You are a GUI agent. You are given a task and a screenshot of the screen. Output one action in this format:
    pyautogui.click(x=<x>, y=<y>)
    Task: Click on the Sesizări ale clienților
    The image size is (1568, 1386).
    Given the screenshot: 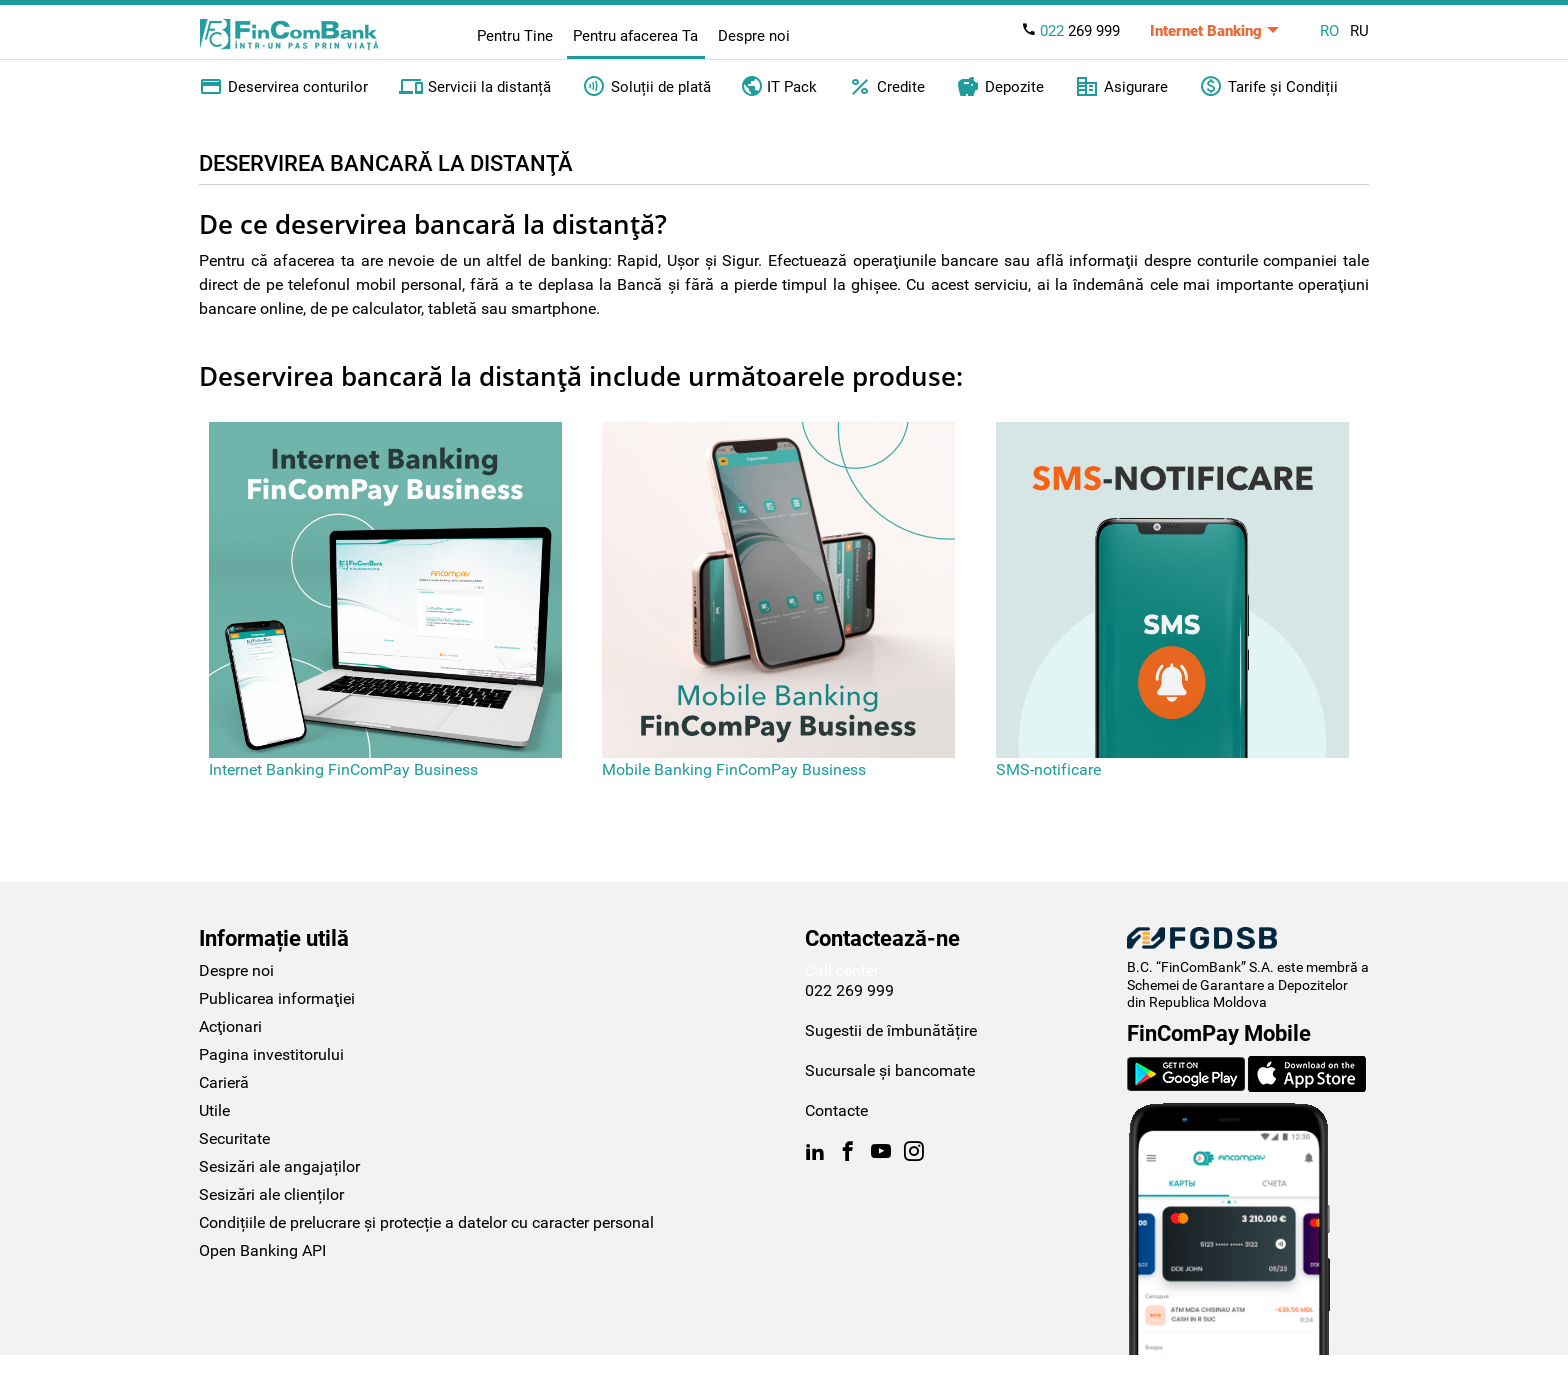 What is the action you would take?
    pyautogui.click(x=271, y=1194)
    